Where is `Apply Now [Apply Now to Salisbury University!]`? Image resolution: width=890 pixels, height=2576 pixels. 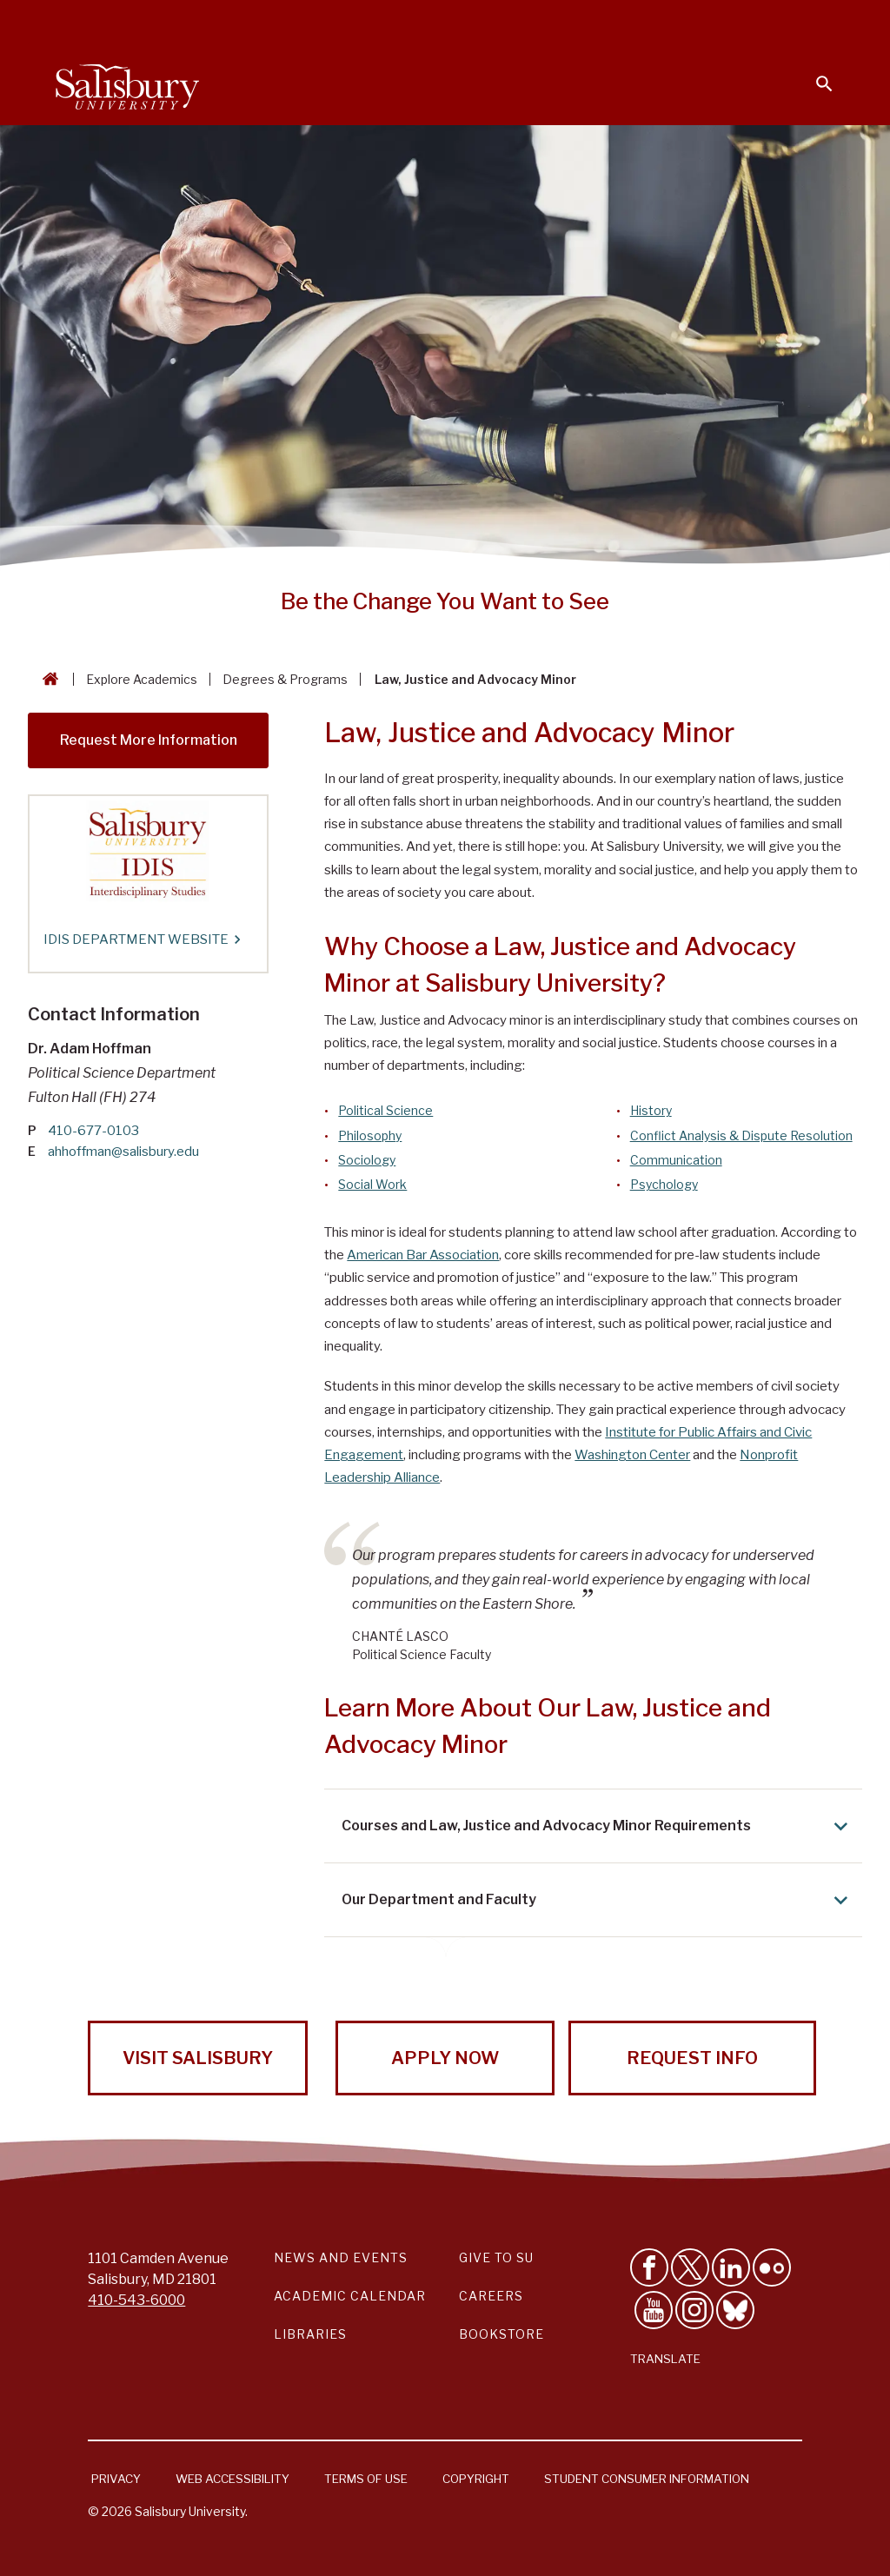 Apply Now [Apply Now to Salisbury University!] is located at coordinates (445, 2058).